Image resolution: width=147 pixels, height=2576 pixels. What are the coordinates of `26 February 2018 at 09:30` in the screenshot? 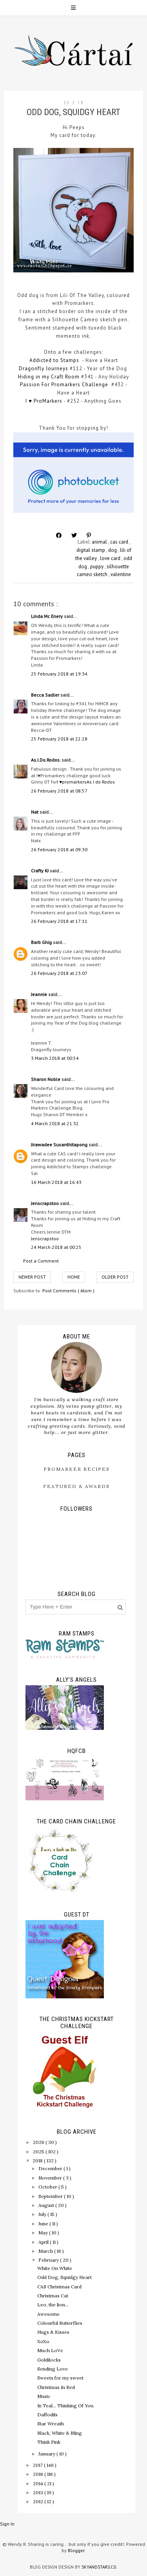 It's located at (59, 849).